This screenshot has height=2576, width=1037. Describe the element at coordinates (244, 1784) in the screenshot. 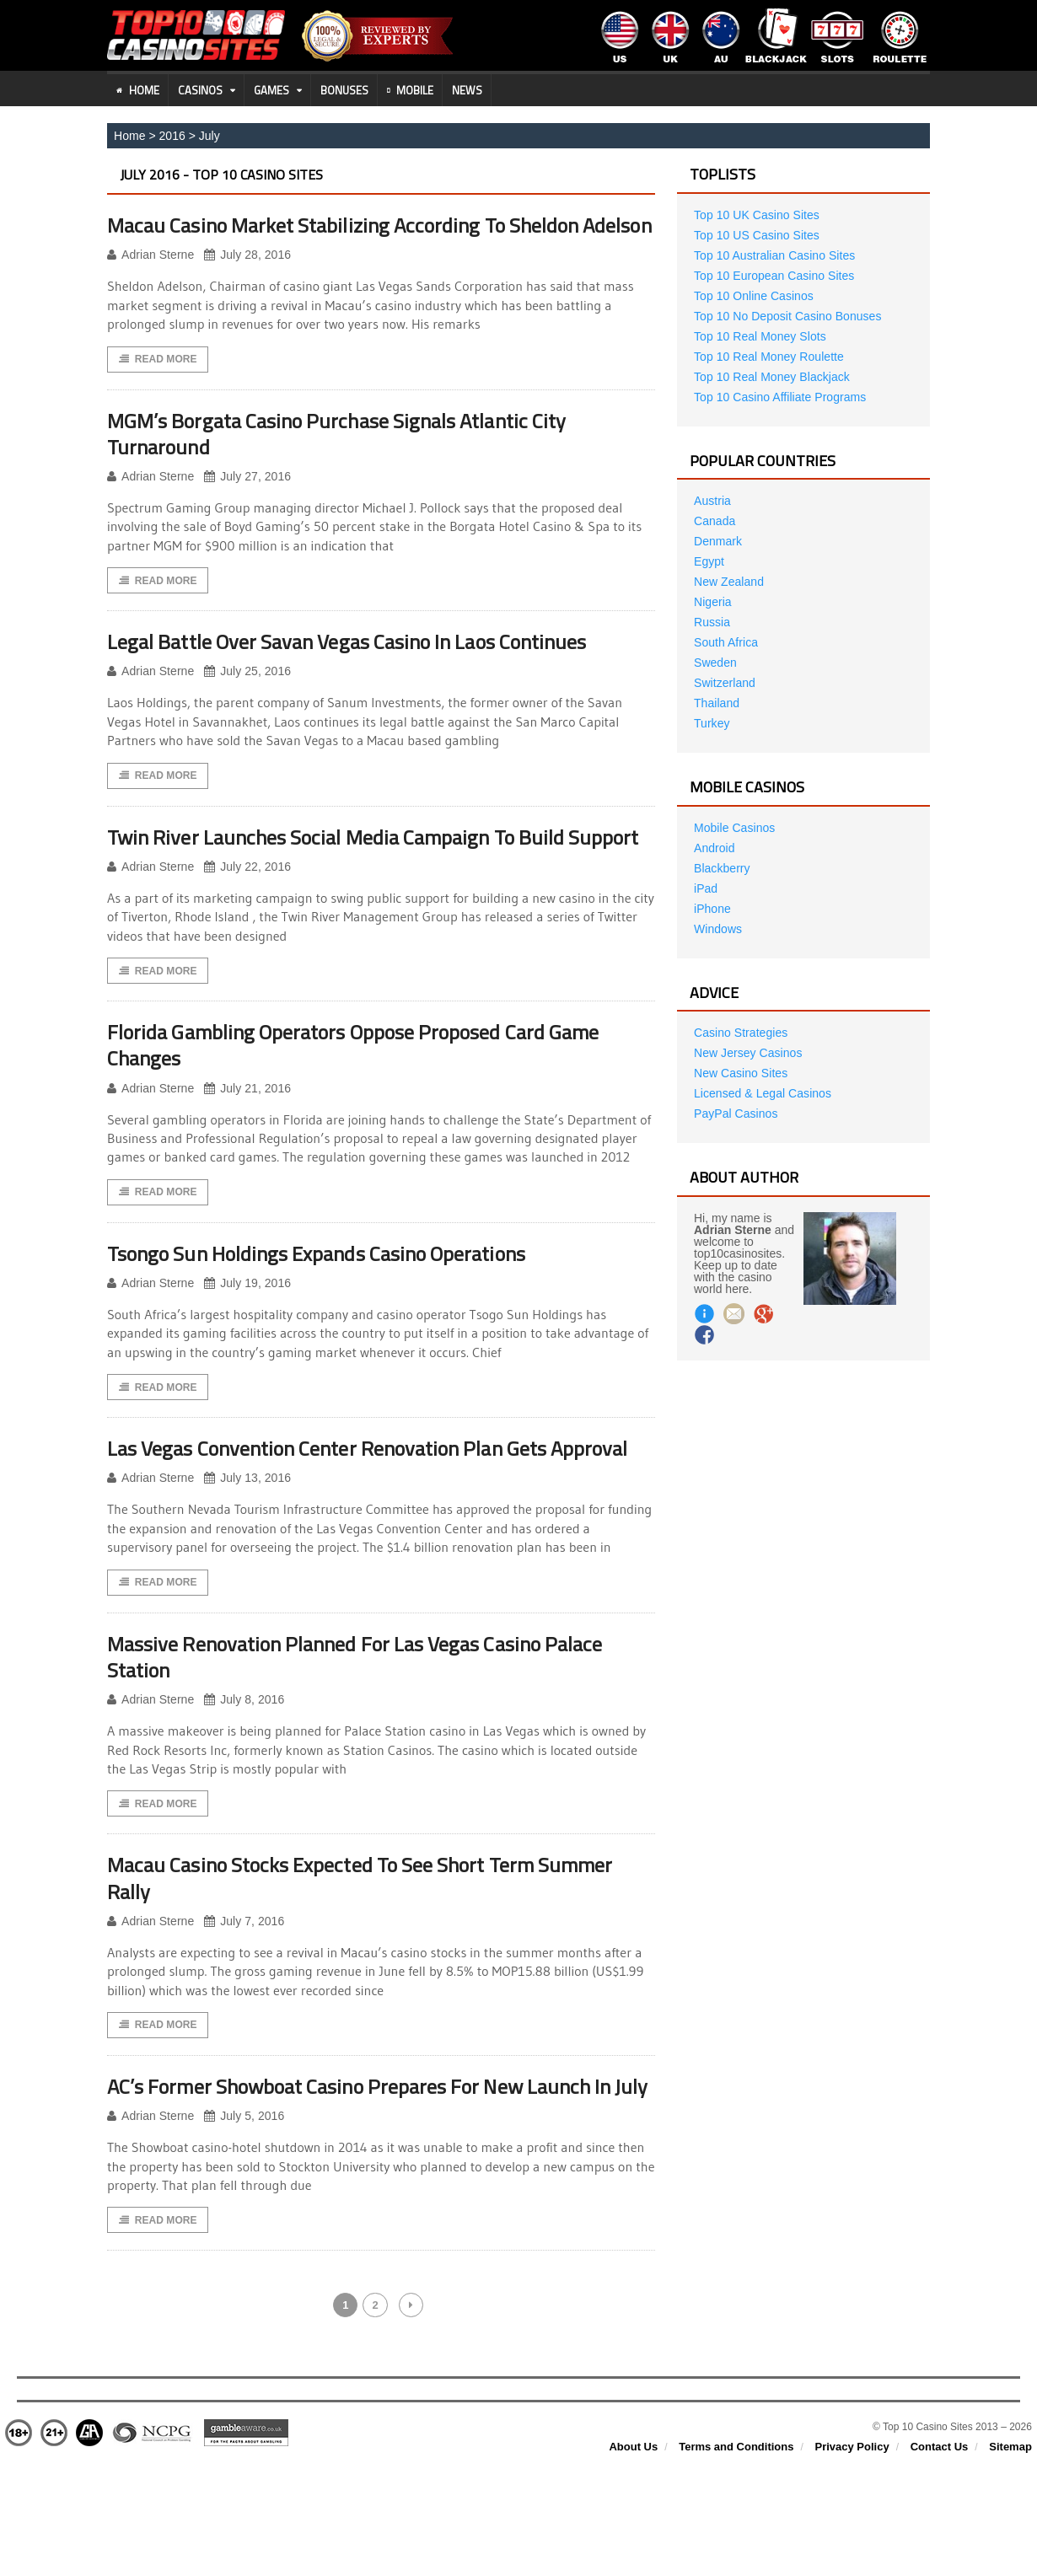

I see `July 8, 2016` at that location.